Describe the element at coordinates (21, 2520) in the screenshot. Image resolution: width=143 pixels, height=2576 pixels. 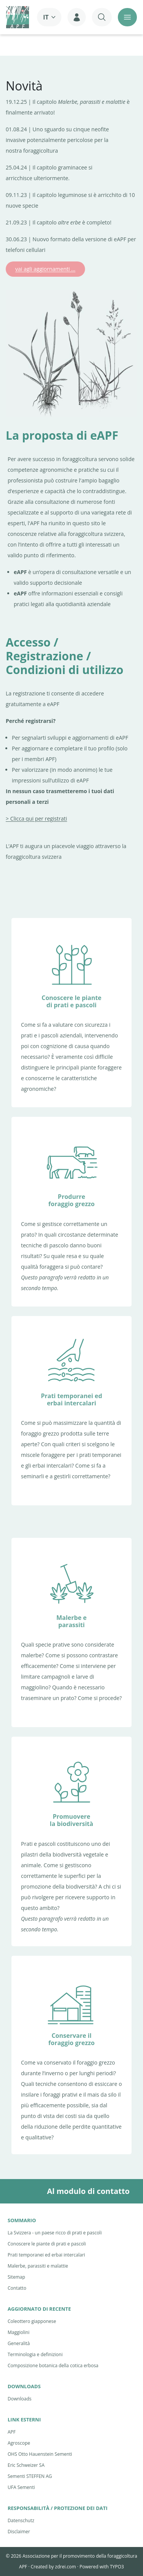
I see `Datenschutz` at that location.